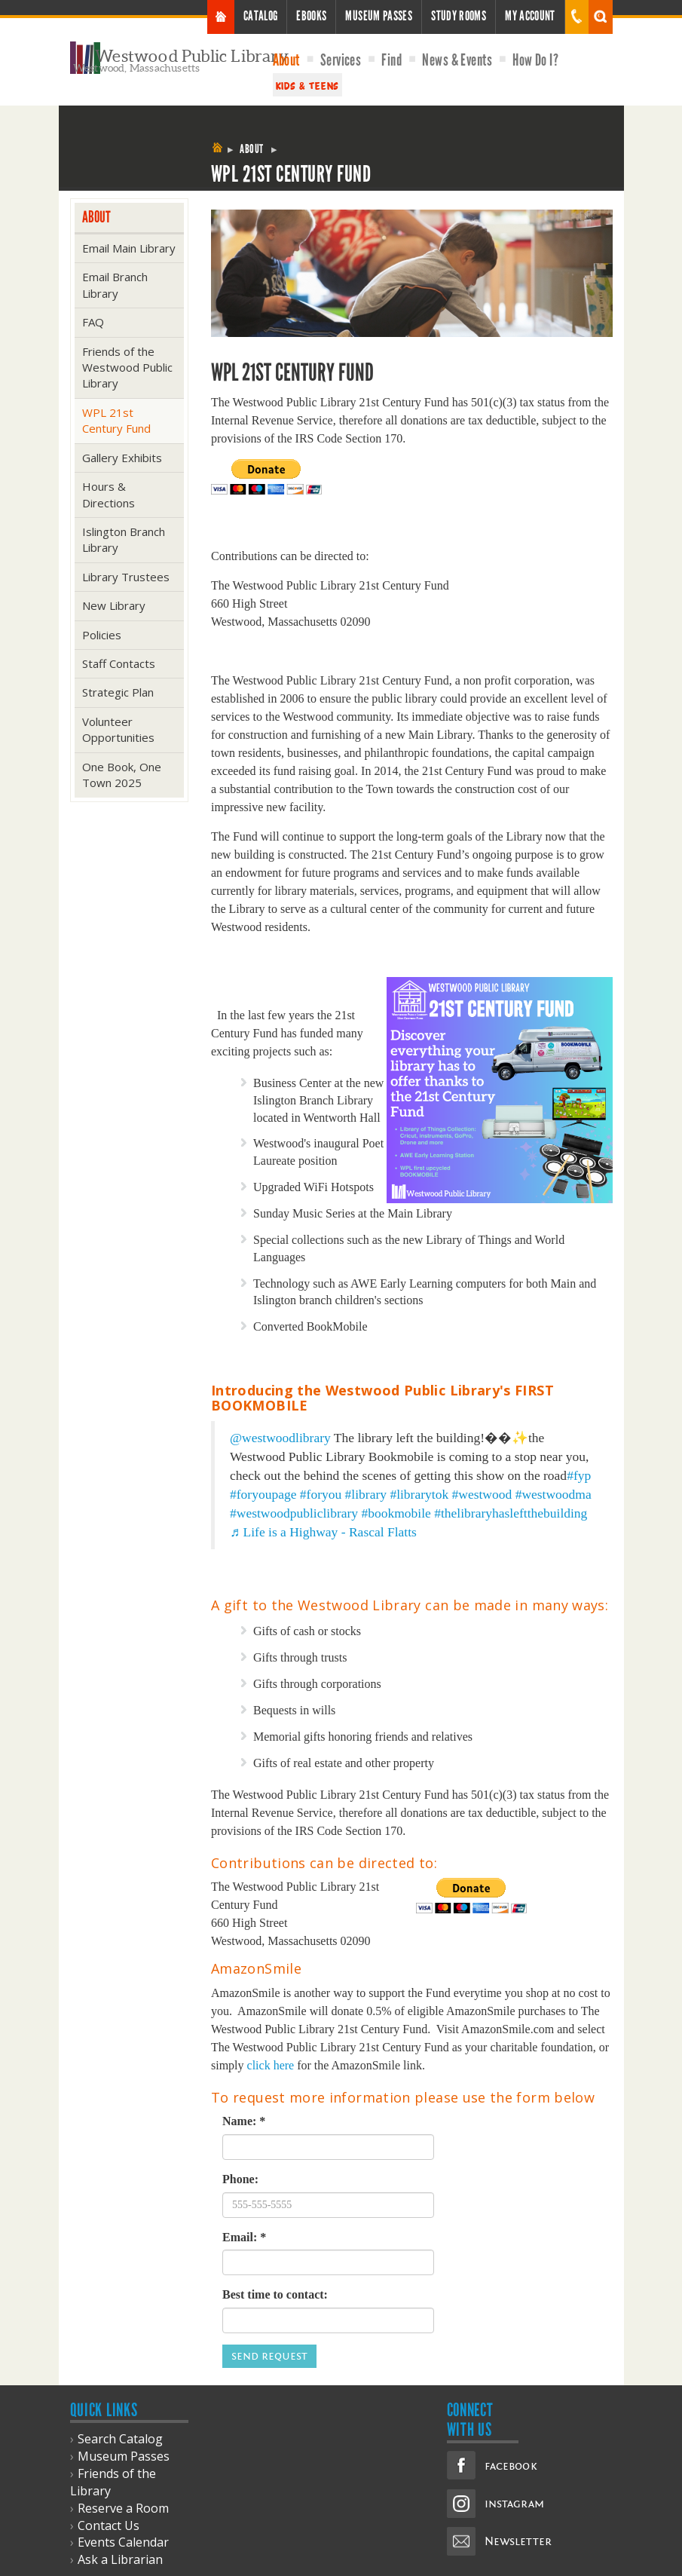  Describe the element at coordinates (320, 1494) in the screenshot. I see `#foryou` at that location.